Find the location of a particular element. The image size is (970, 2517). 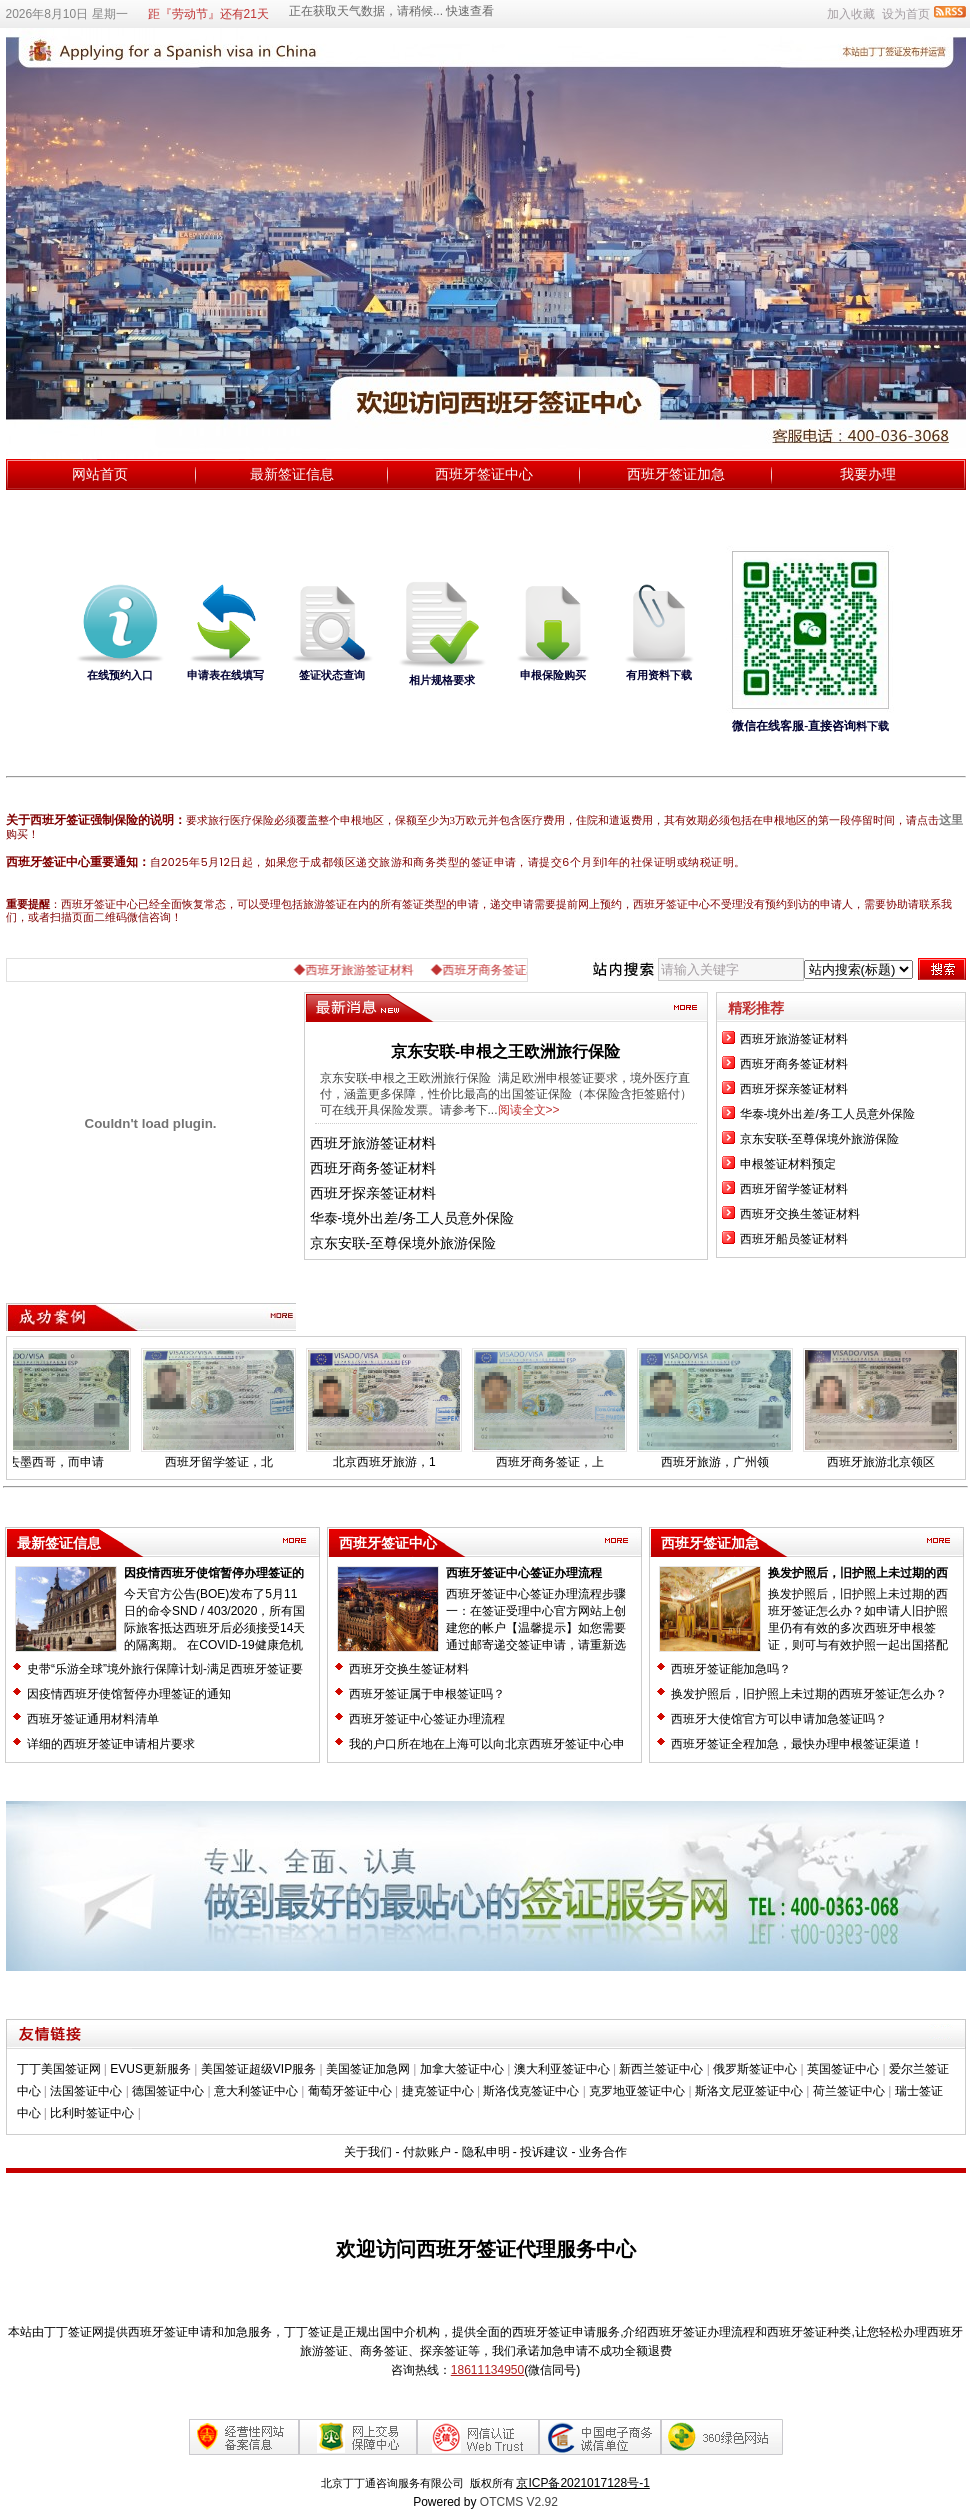

意大利签证中心 is located at coordinates (256, 2091).